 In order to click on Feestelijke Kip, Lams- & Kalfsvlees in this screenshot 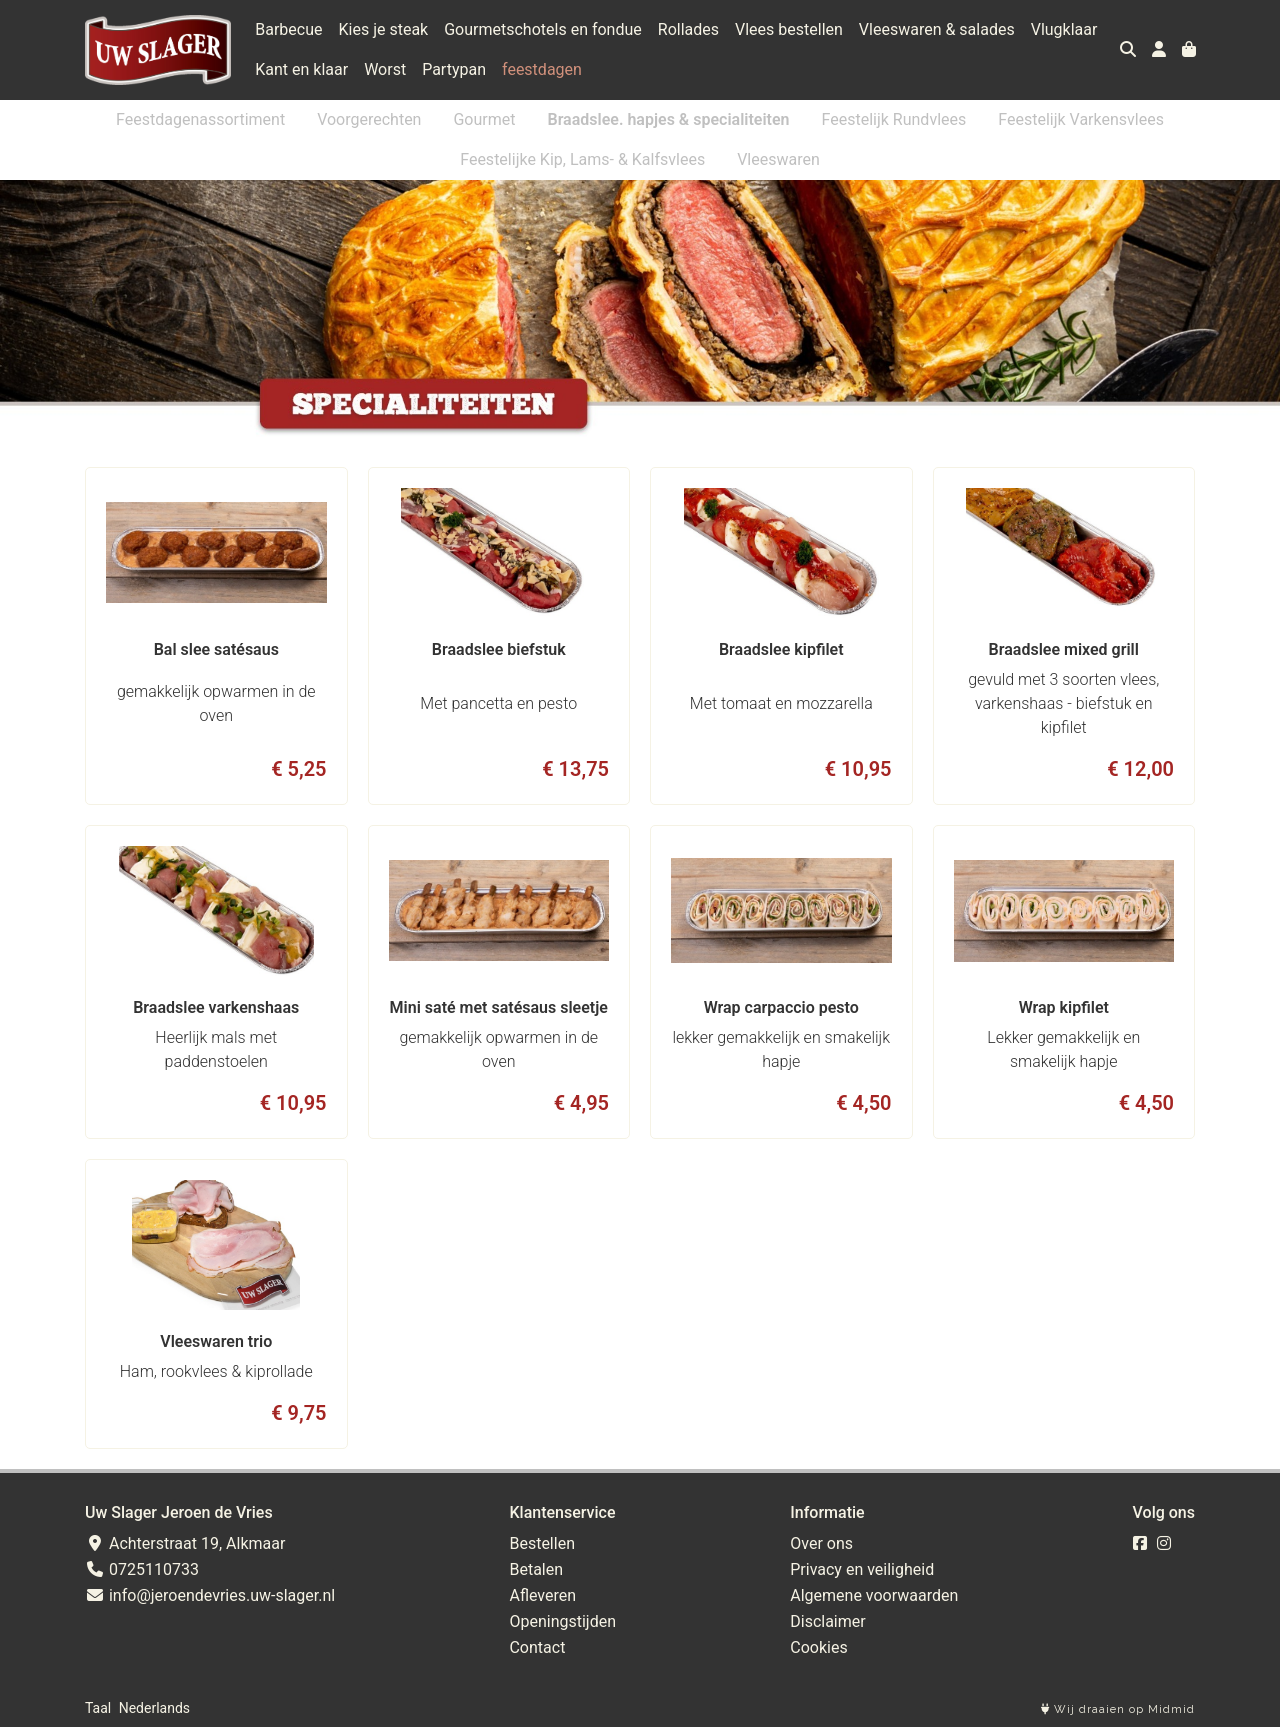, I will do `click(582, 159)`.